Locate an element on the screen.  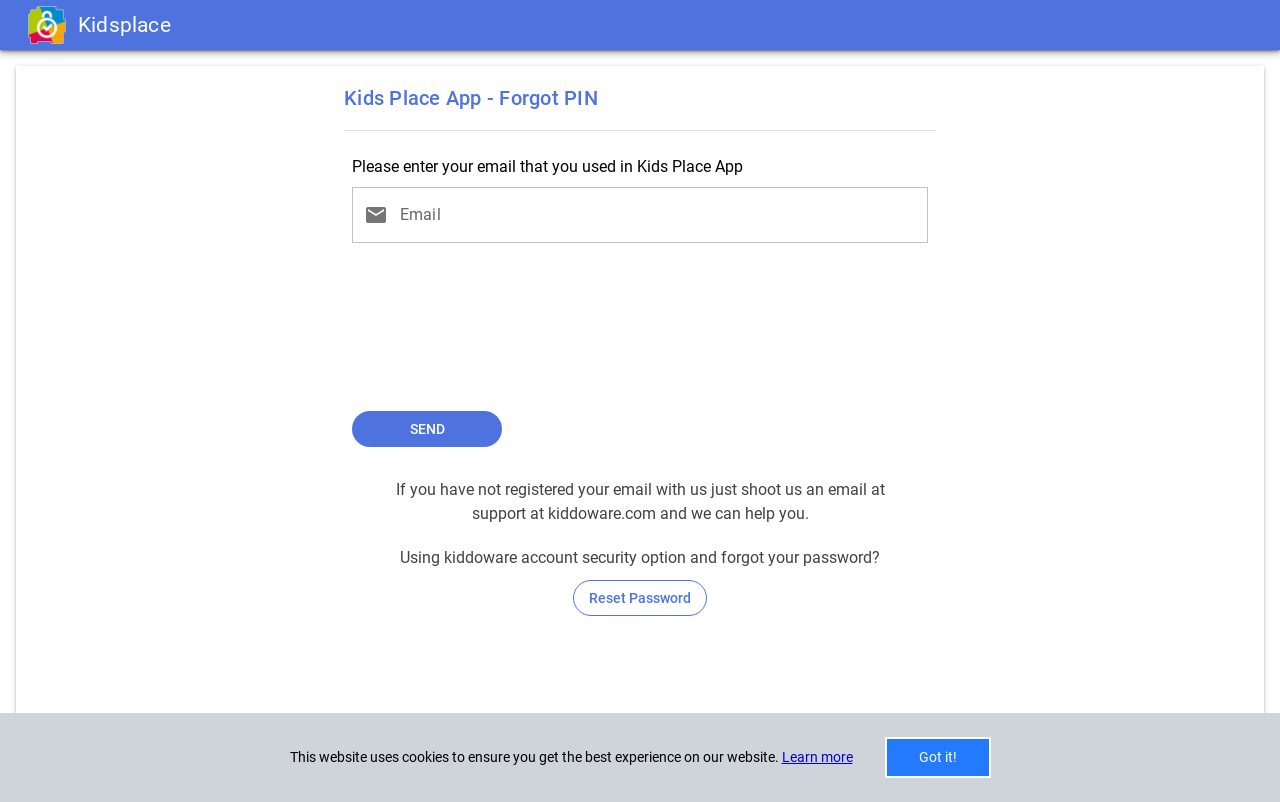
[Email] is located at coordinates (658, 215).